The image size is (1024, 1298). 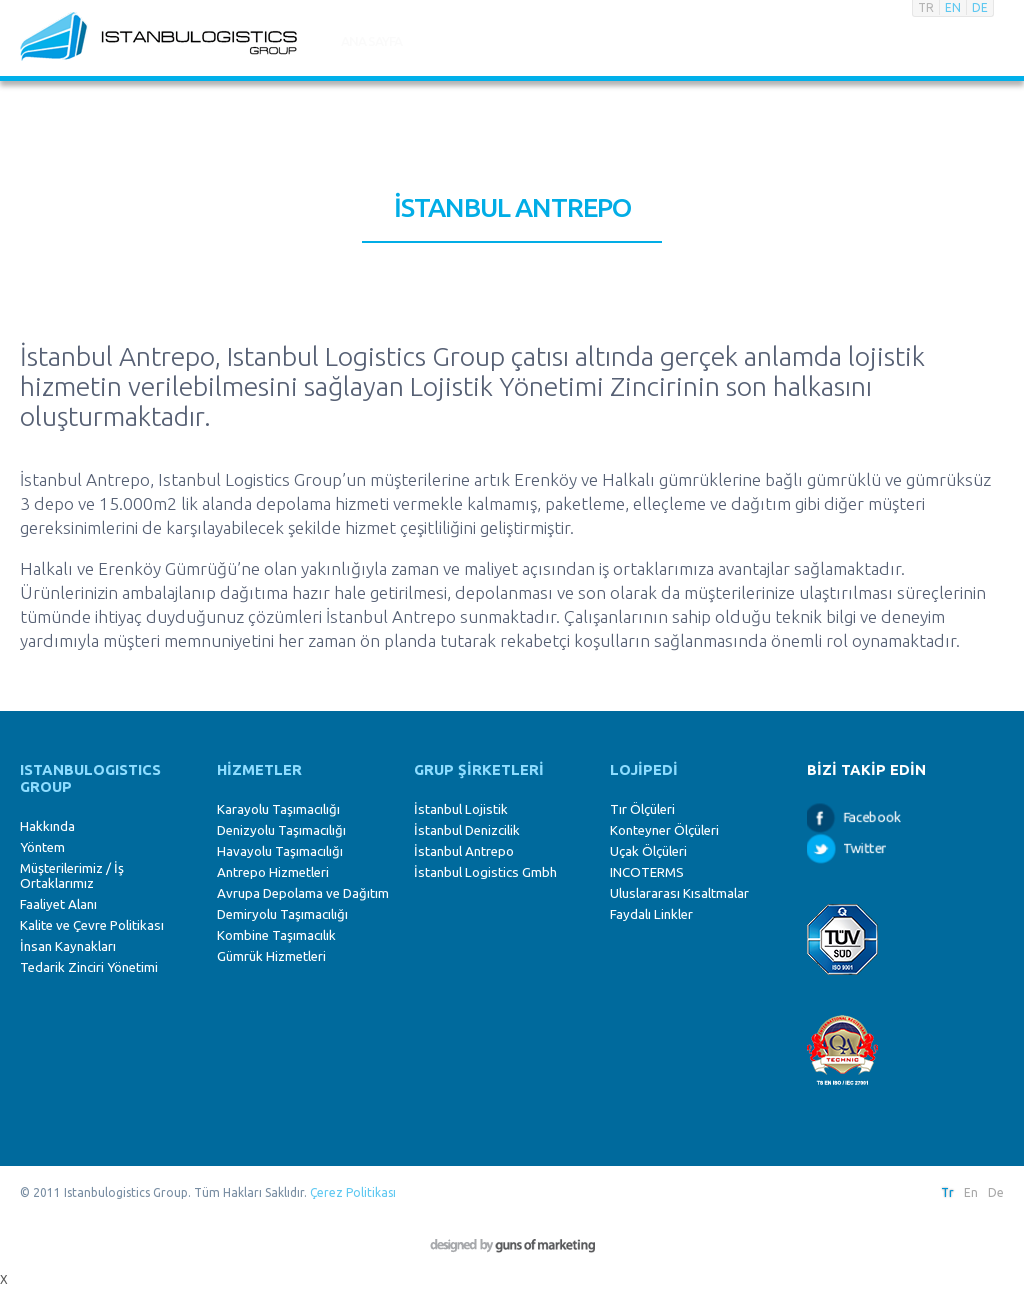 I want to click on İstanbul Denizcilik, so click(x=467, y=830).